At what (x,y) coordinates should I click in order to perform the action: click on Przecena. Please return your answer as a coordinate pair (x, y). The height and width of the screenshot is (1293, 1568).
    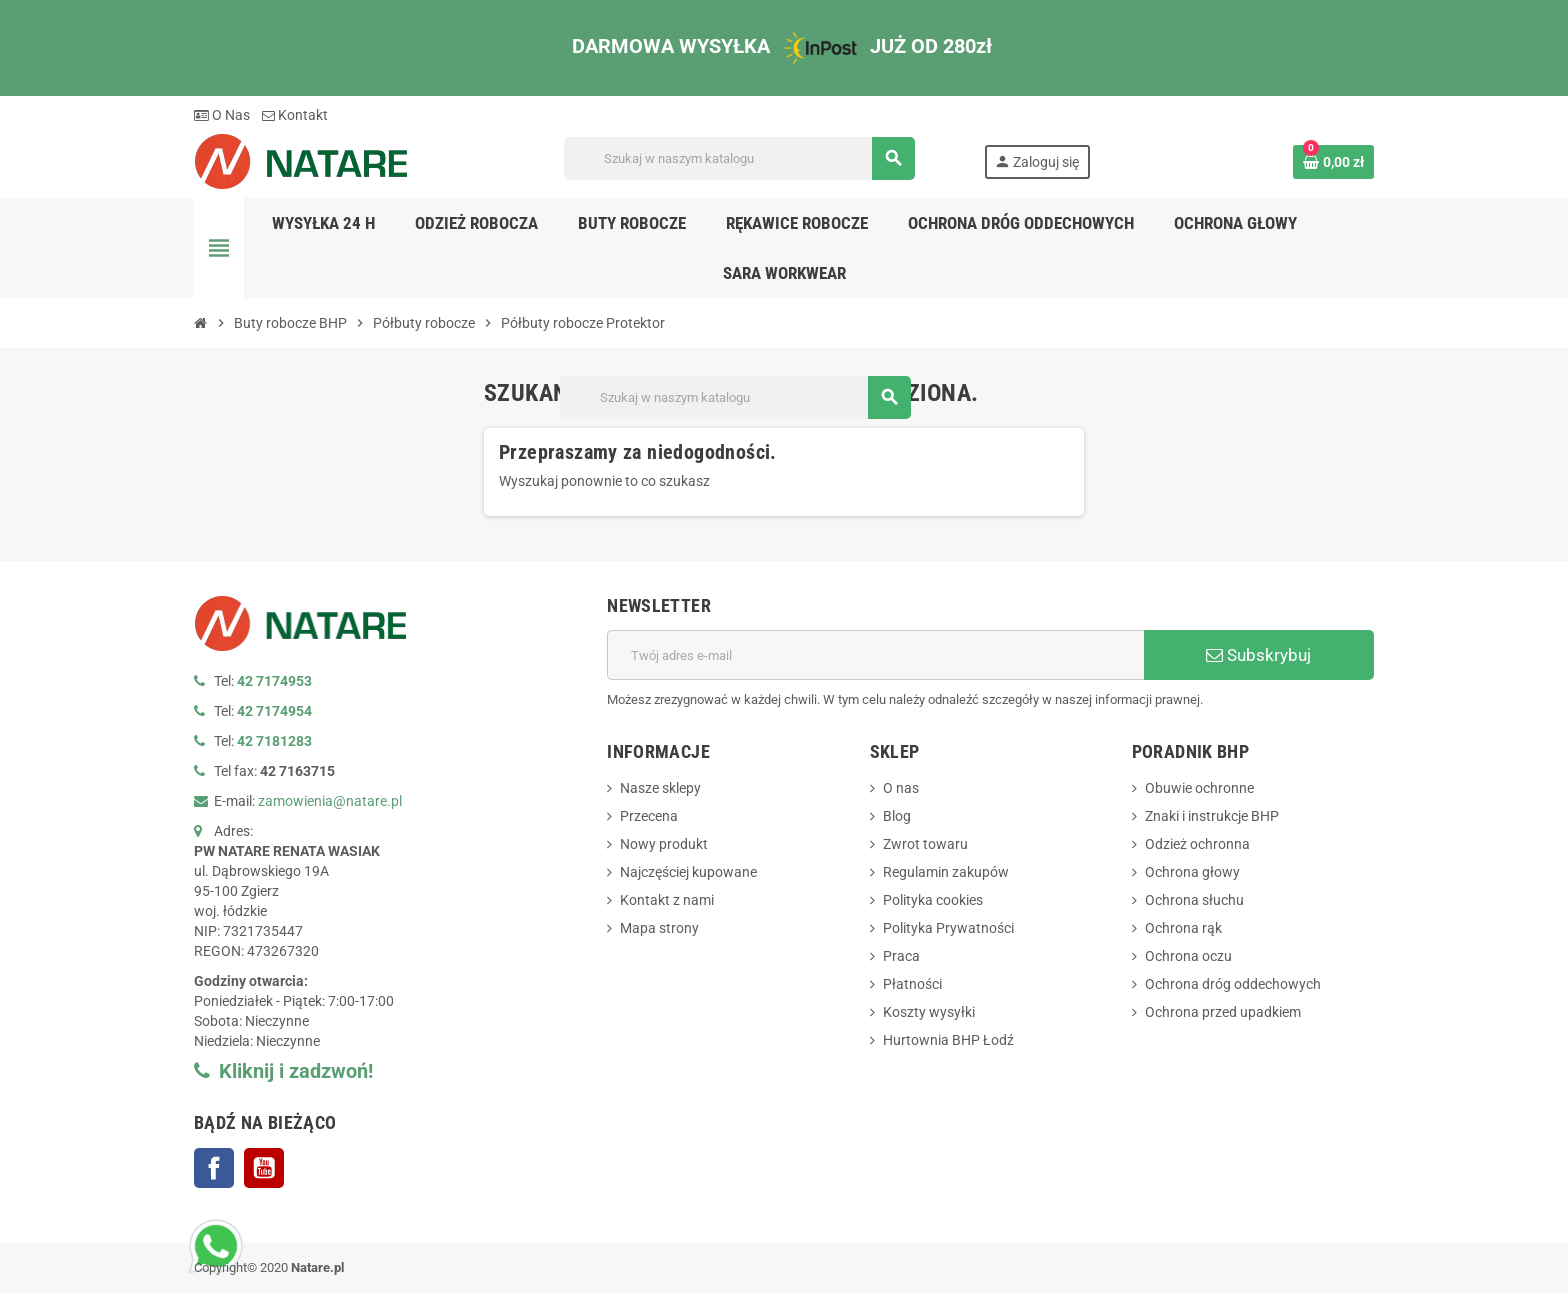
    Looking at the image, I should click on (649, 816).